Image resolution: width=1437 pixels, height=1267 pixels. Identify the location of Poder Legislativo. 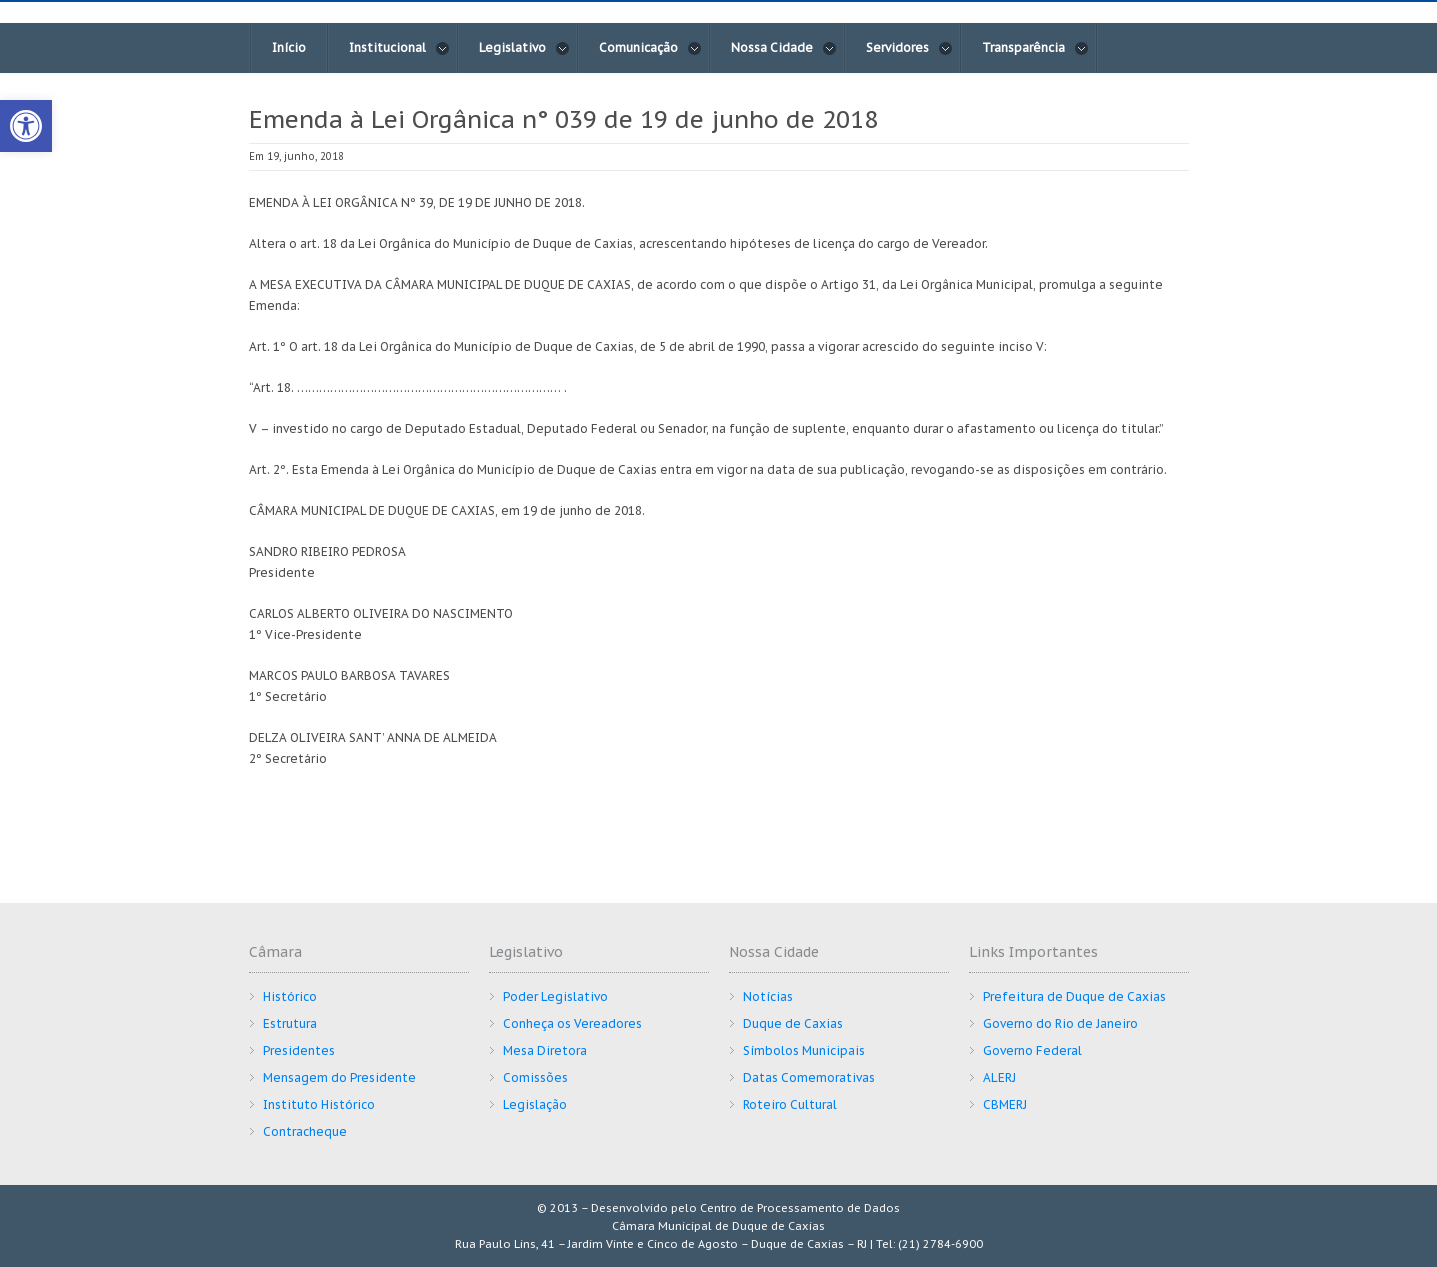
(555, 996).